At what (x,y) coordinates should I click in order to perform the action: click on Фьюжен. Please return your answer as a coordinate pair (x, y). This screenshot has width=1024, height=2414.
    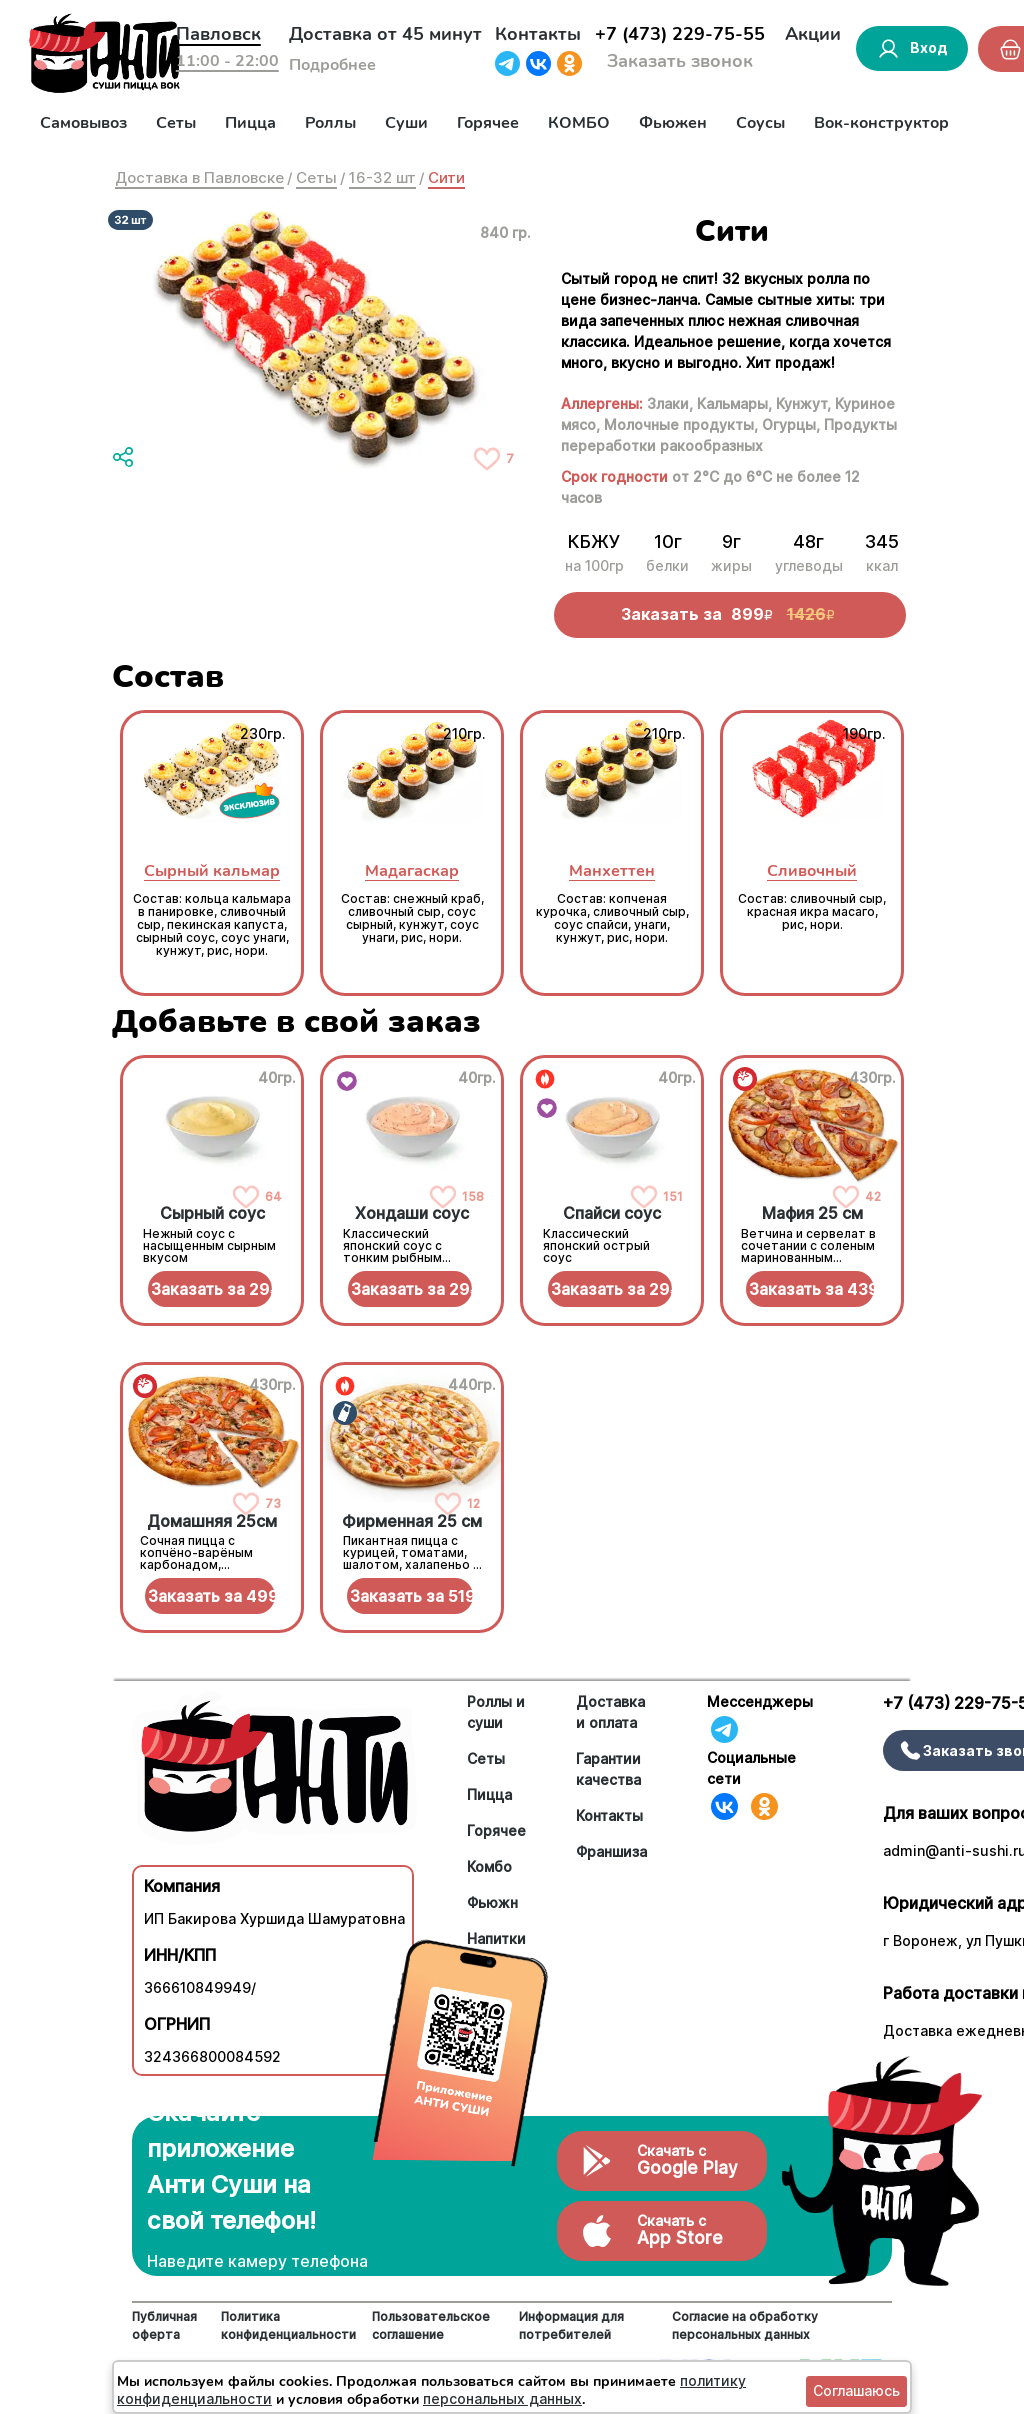
    Looking at the image, I should click on (673, 123).